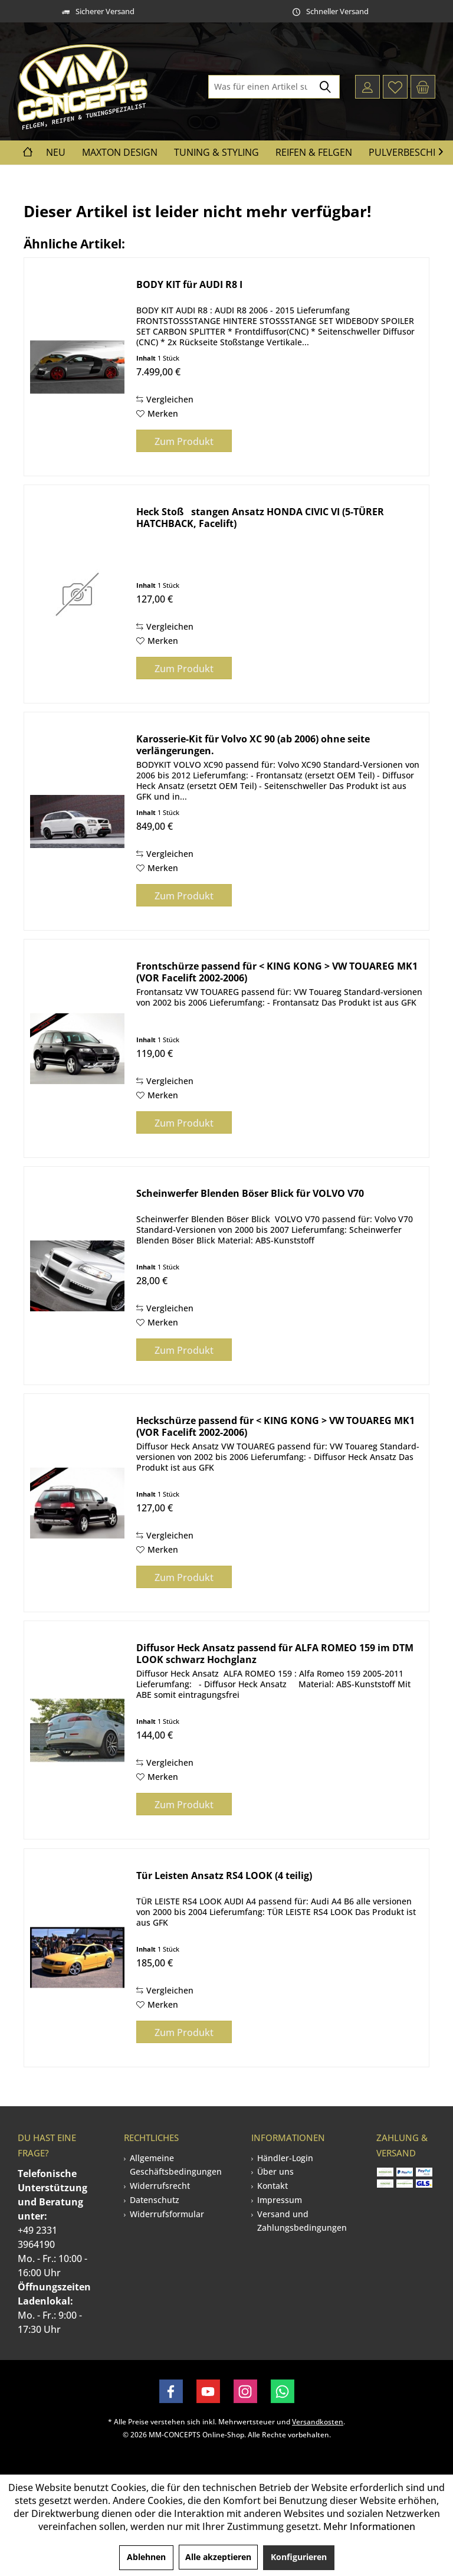 The width and height of the screenshot is (453, 2576). I want to click on BODY KIT für AUDI R8 I, so click(189, 285).